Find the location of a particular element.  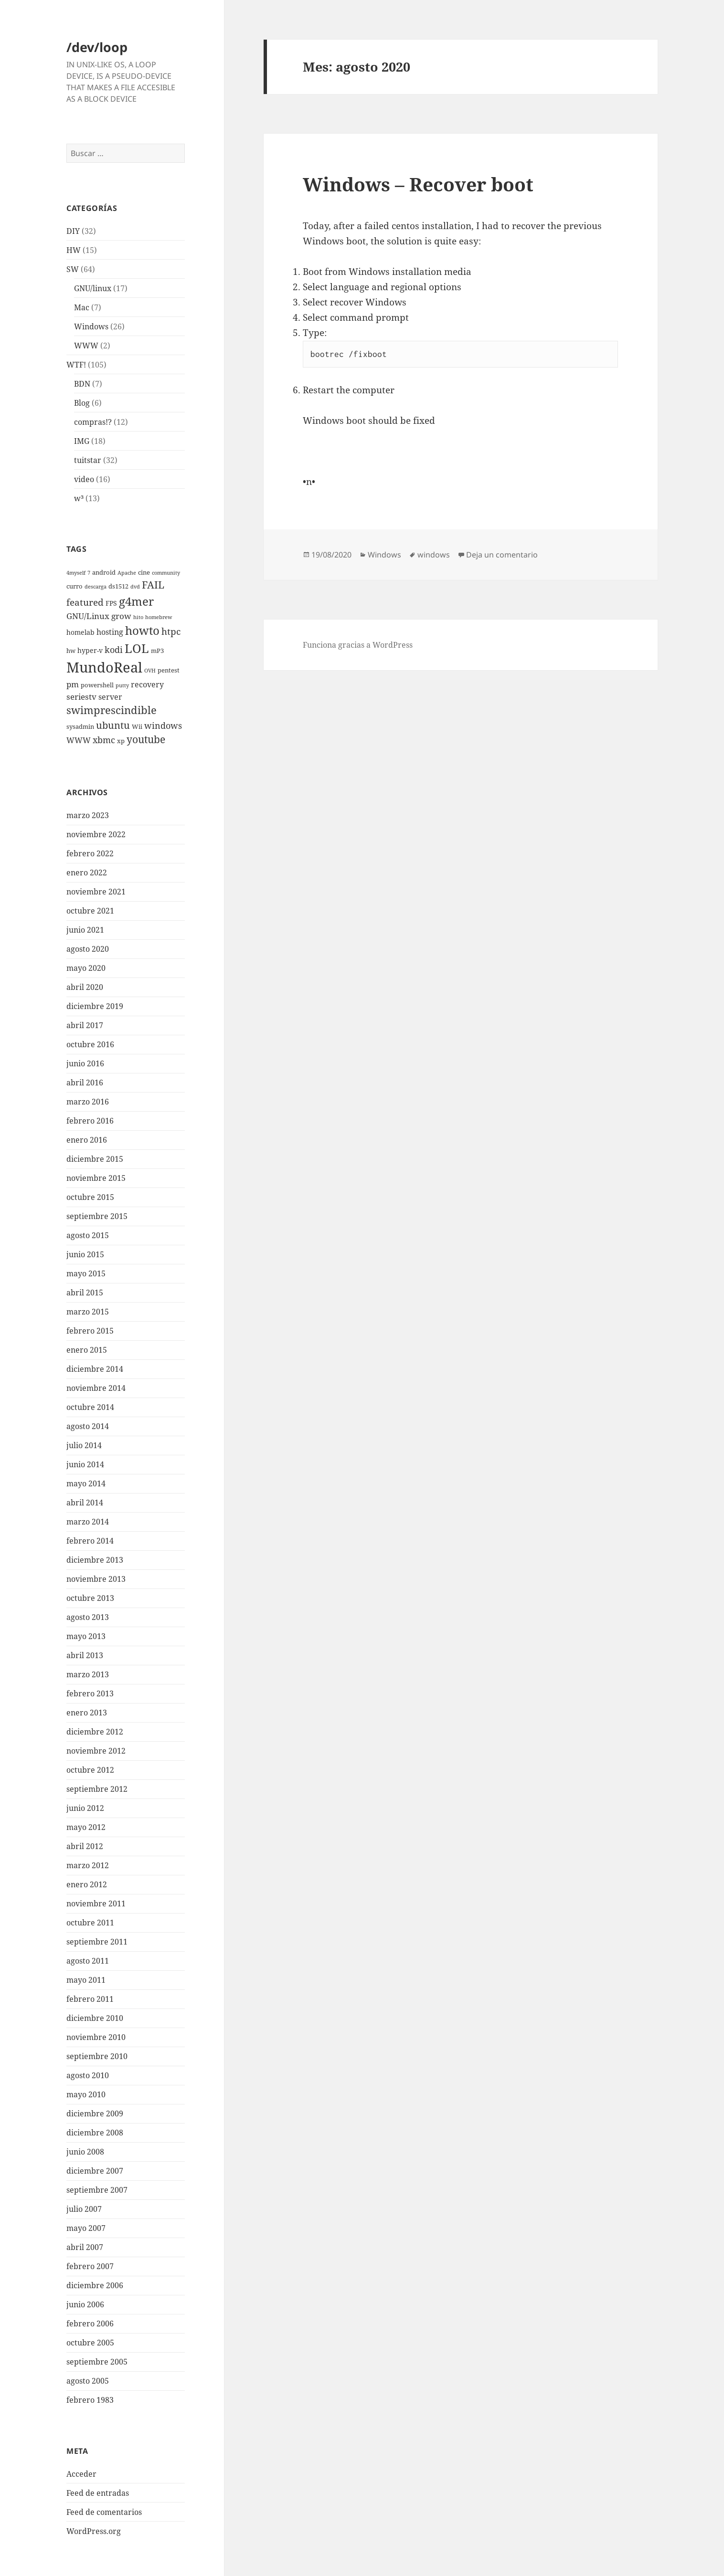

xp [xp (3 elementos)] is located at coordinates (121, 741).